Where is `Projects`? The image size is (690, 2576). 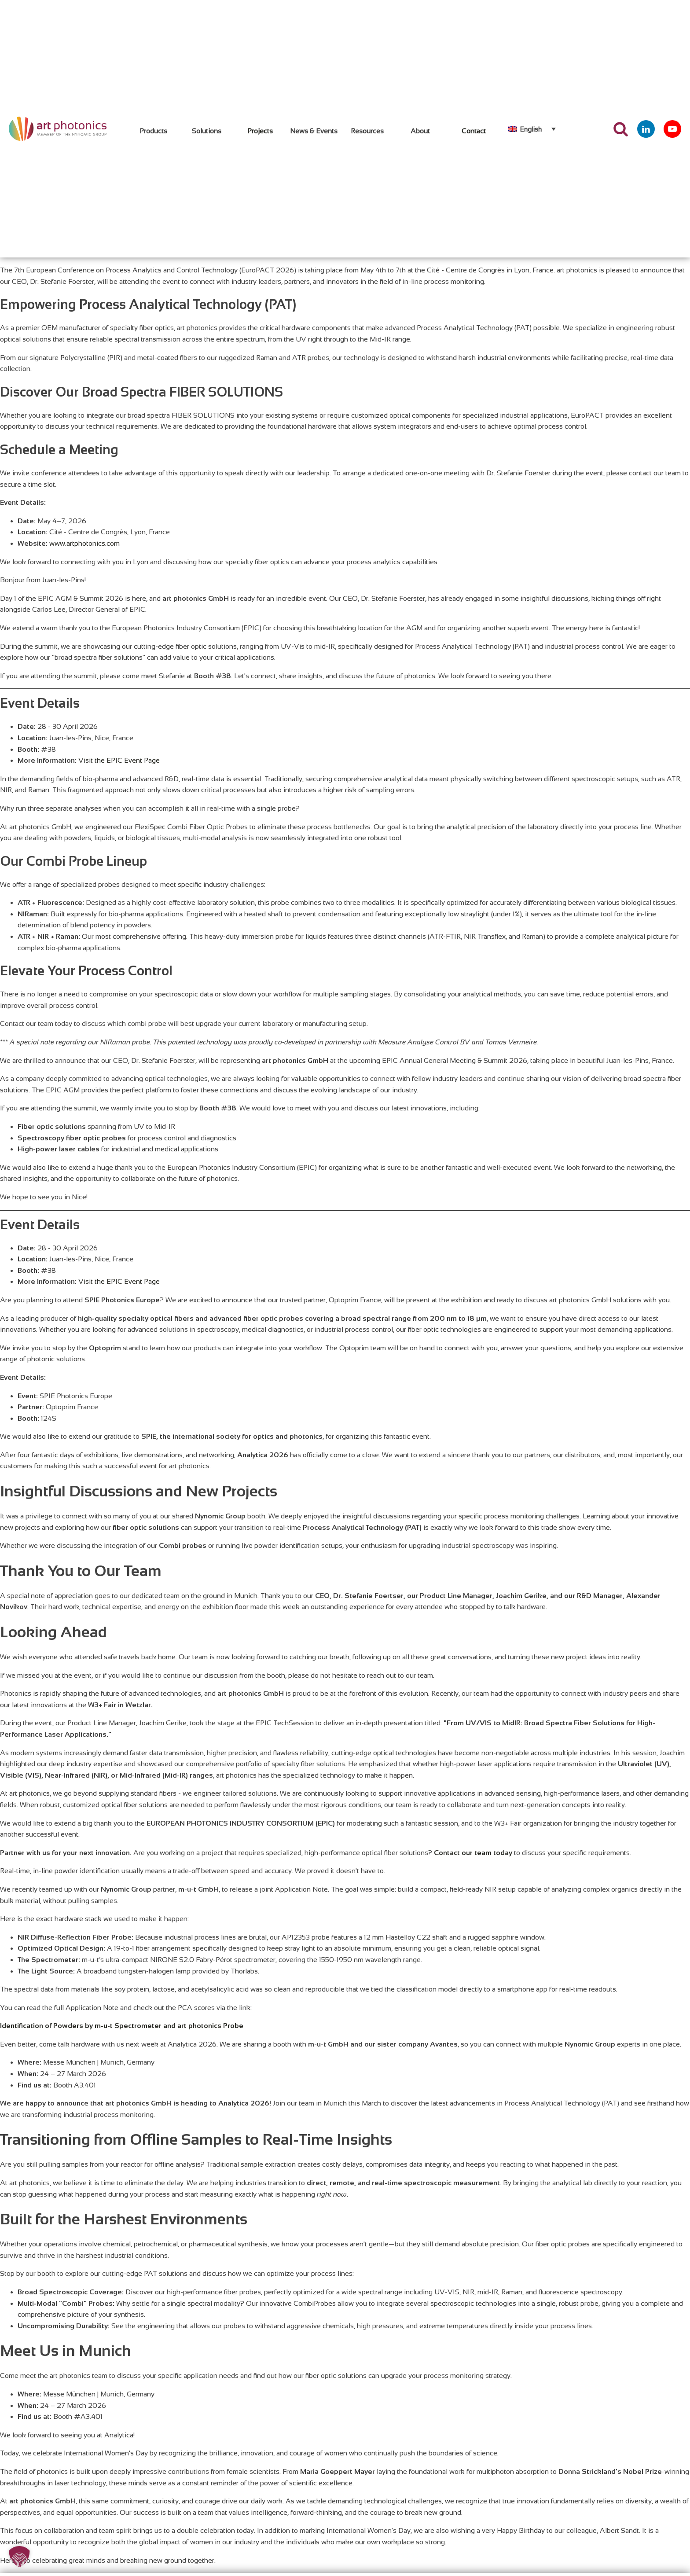 Projects is located at coordinates (260, 131).